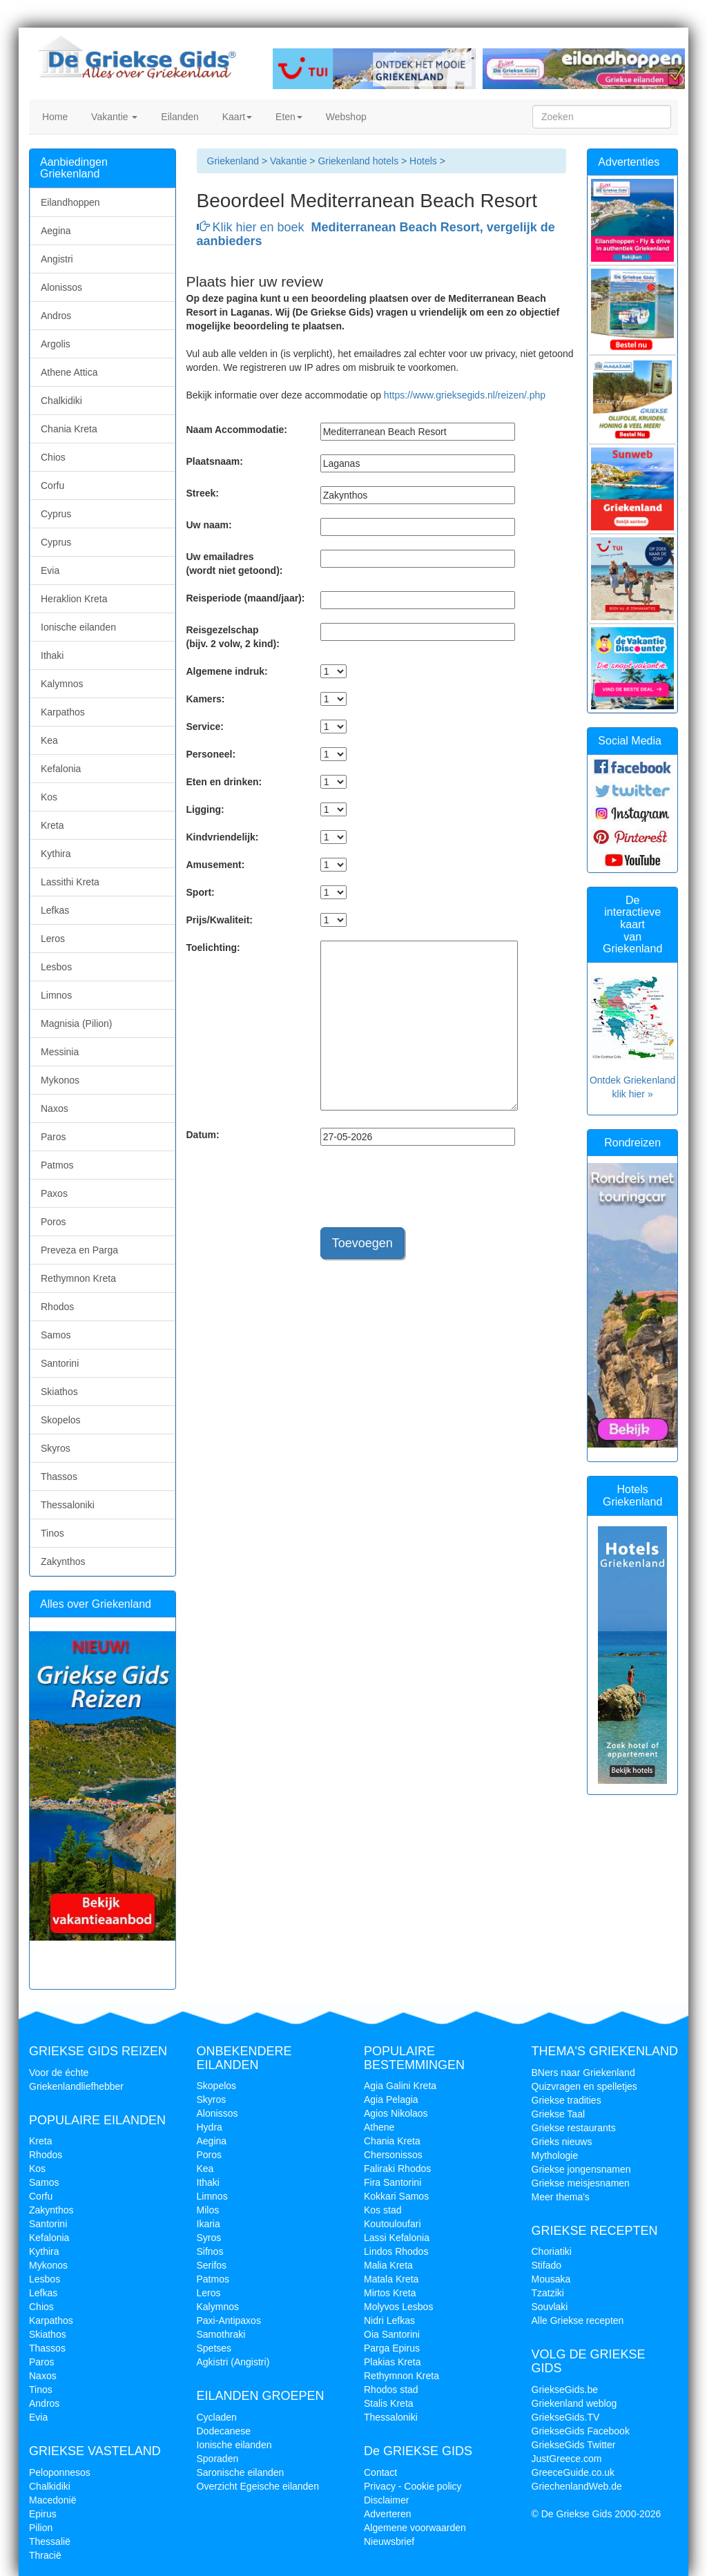 Image resolution: width=707 pixels, height=2576 pixels. What do you see at coordinates (555, 2155) in the screenshot?
I see `Mythologie` at bounding box center [555, 2155].